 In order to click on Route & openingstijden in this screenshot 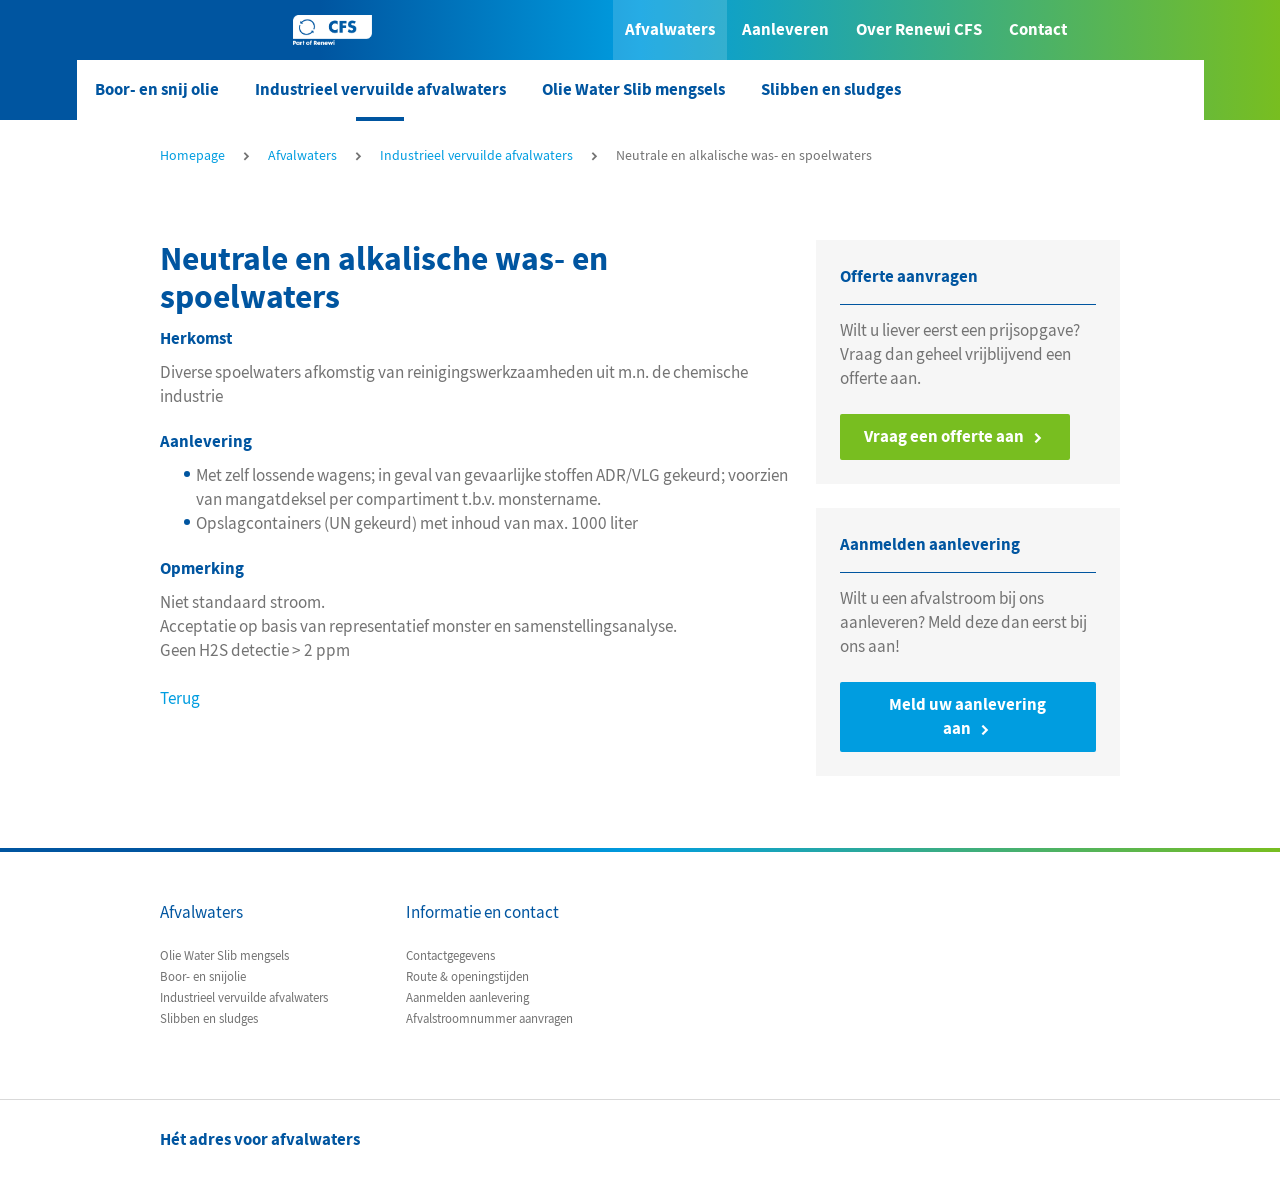, I will do `click(467, 977)`.